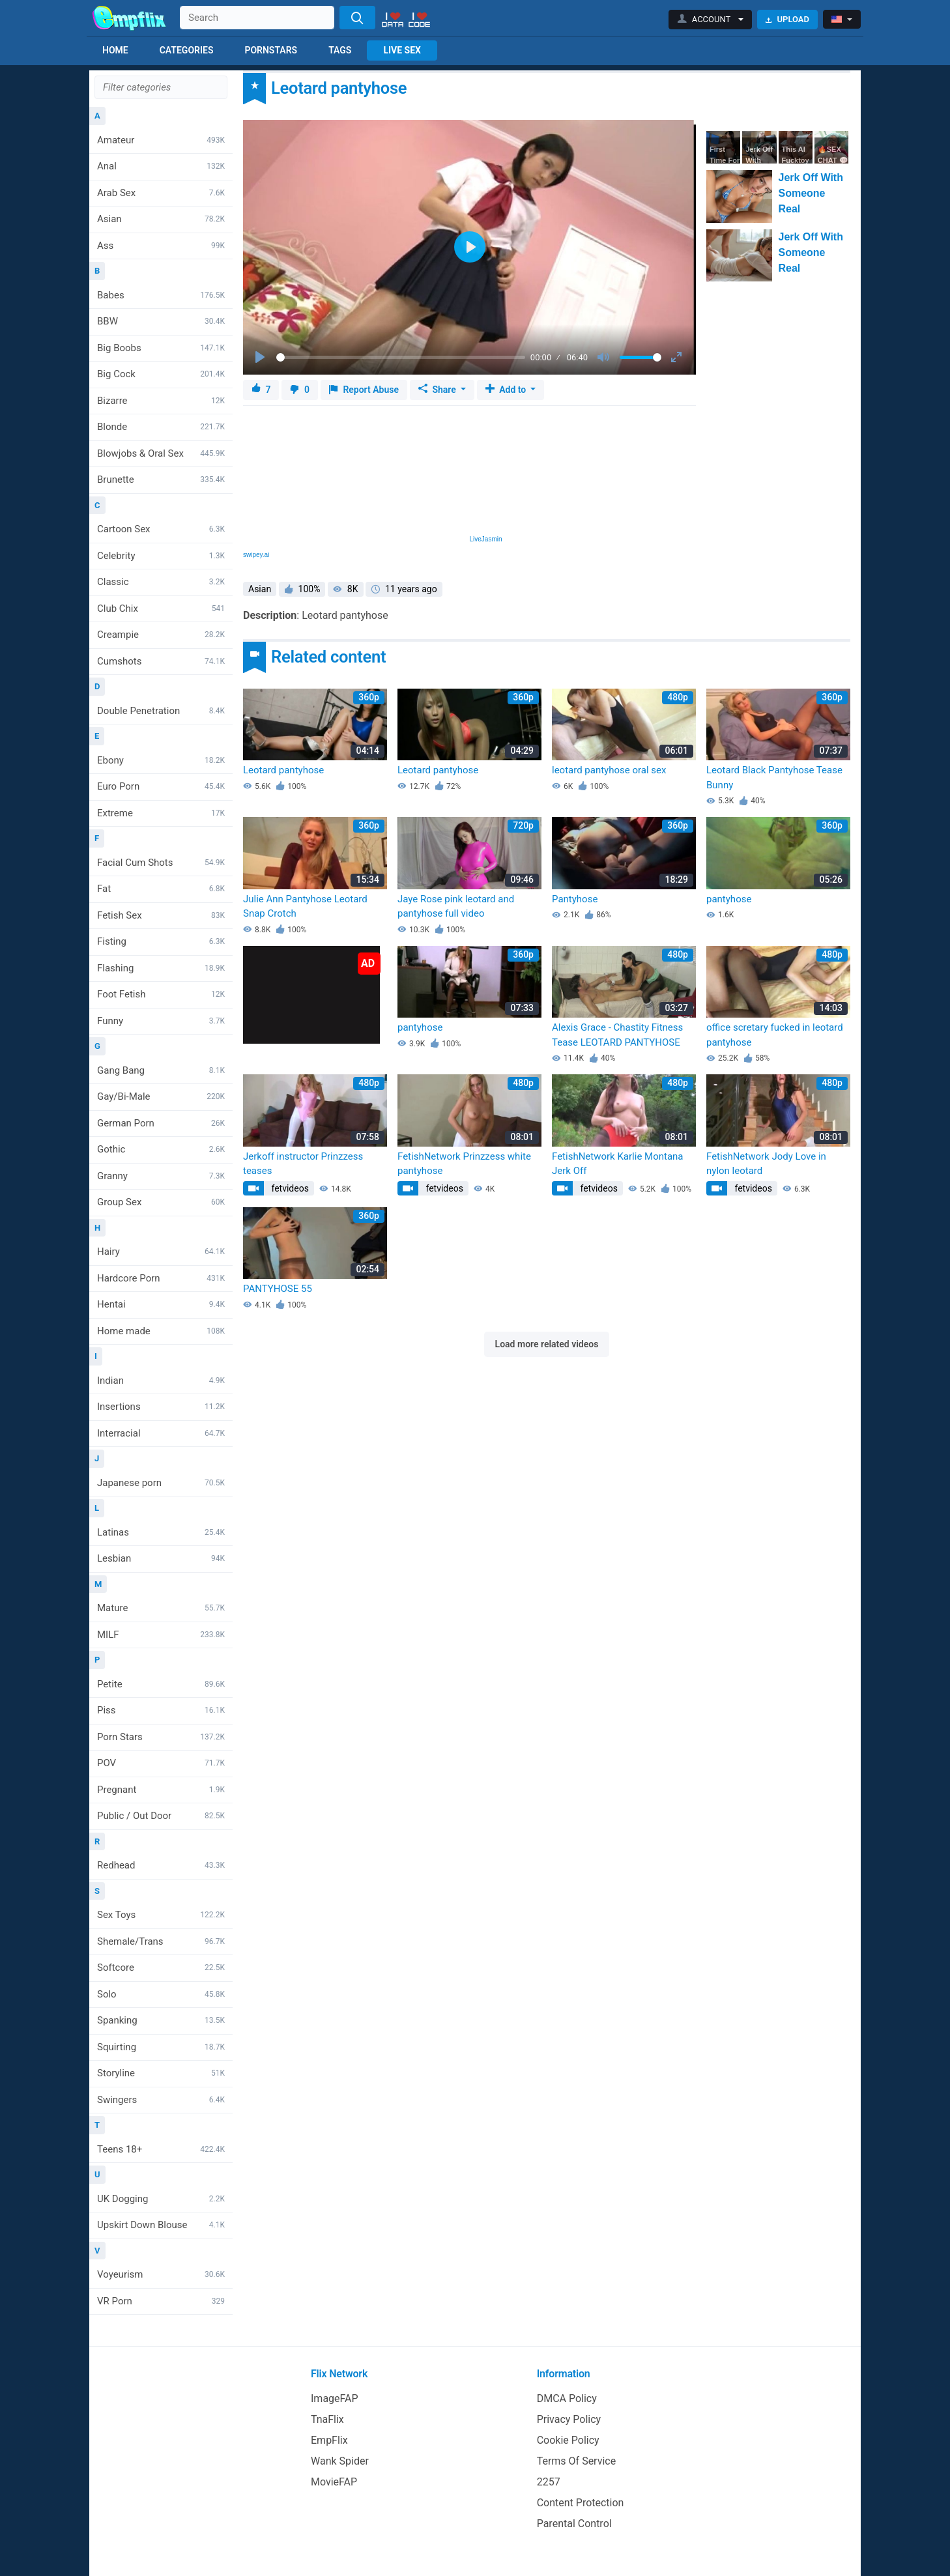  Describe the element at coordinates (161, 2100) in the screenshot. I see `Swingers` at that location.